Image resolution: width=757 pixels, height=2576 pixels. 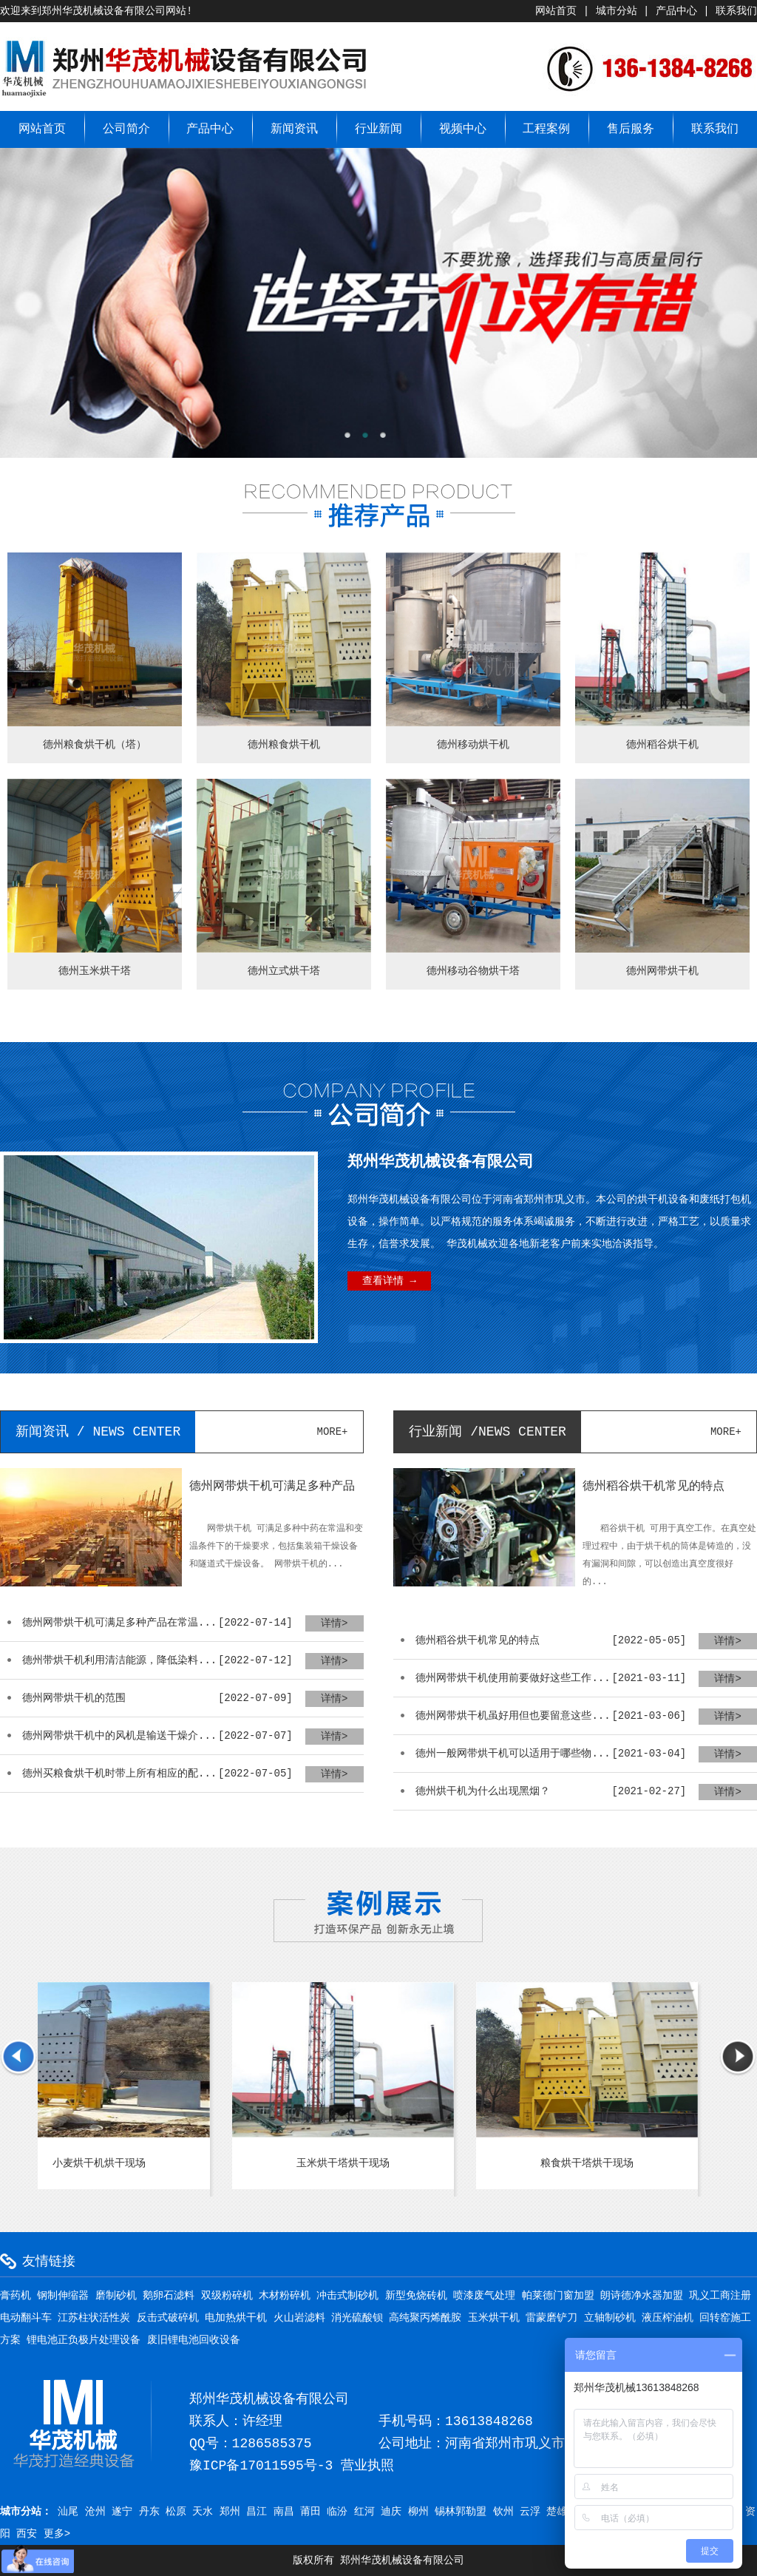 I want to click on 江苏柱状活性炭, so click(x=94, y=2318).